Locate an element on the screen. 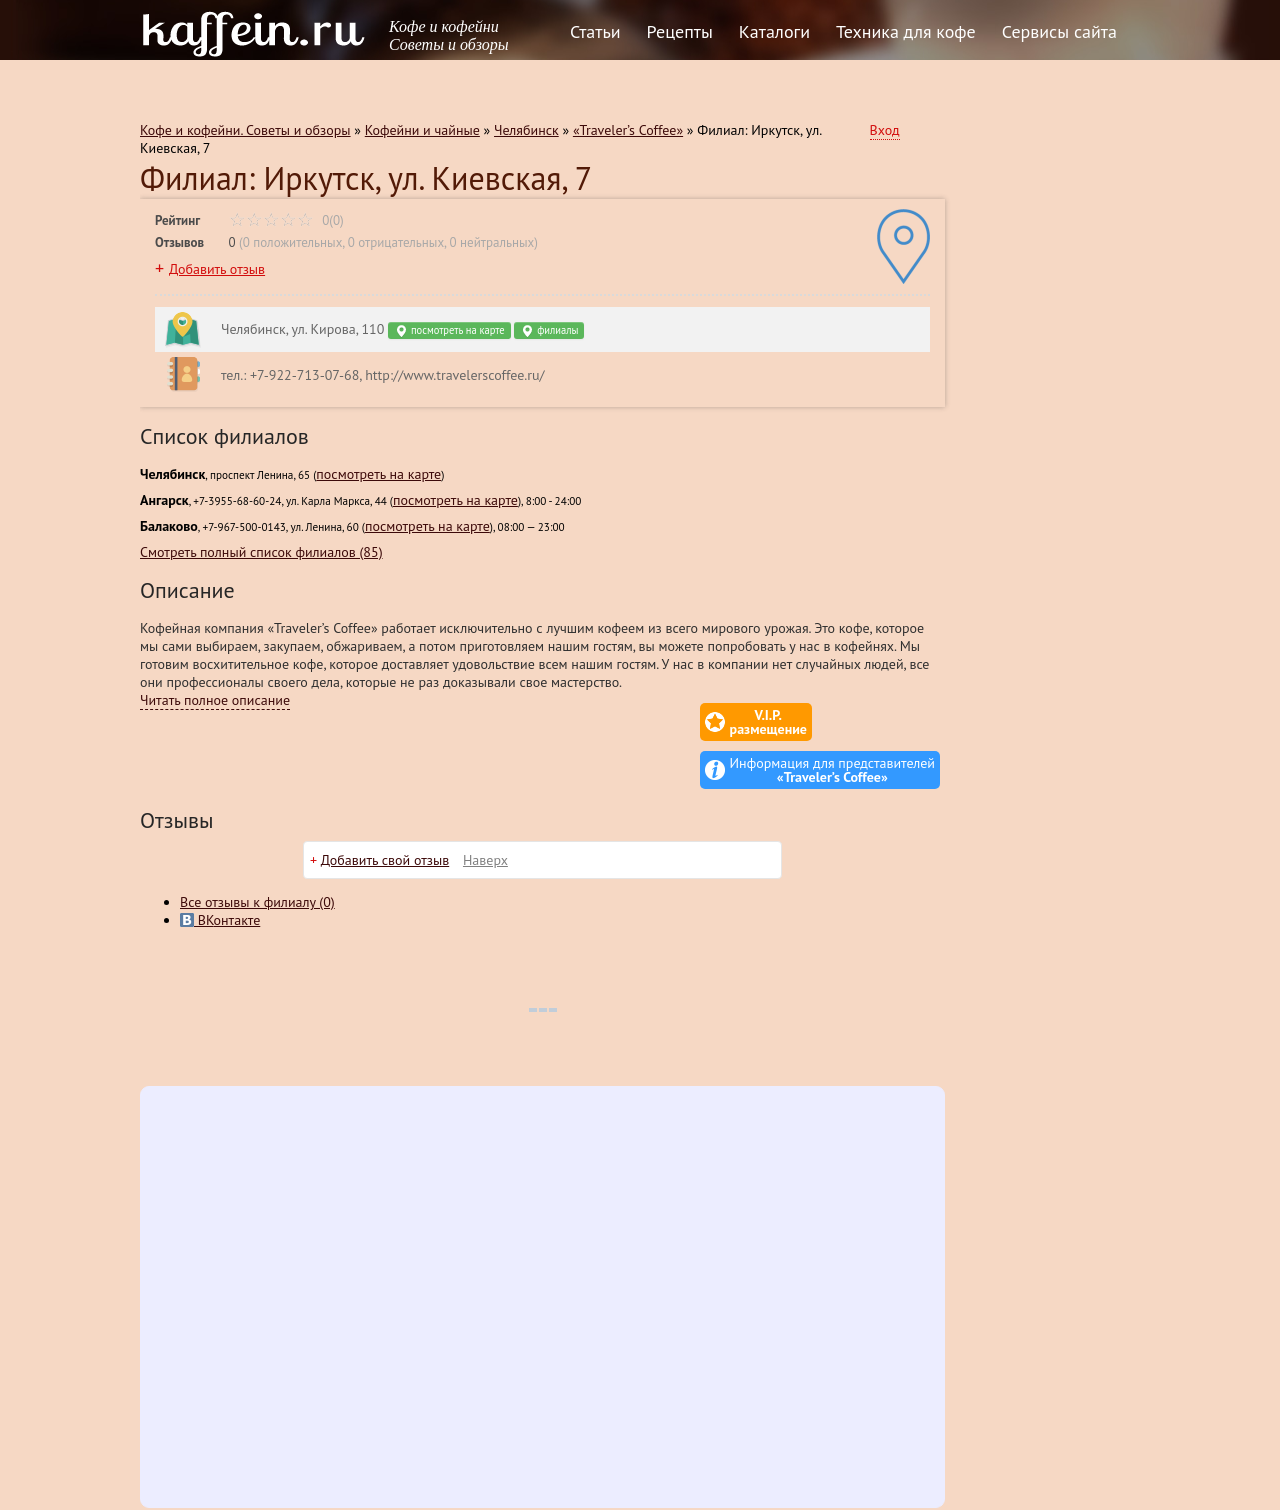 Image resolution: width=1280 pixels, height=1510 pixels. Наверх is located at coordinates (485, 812).